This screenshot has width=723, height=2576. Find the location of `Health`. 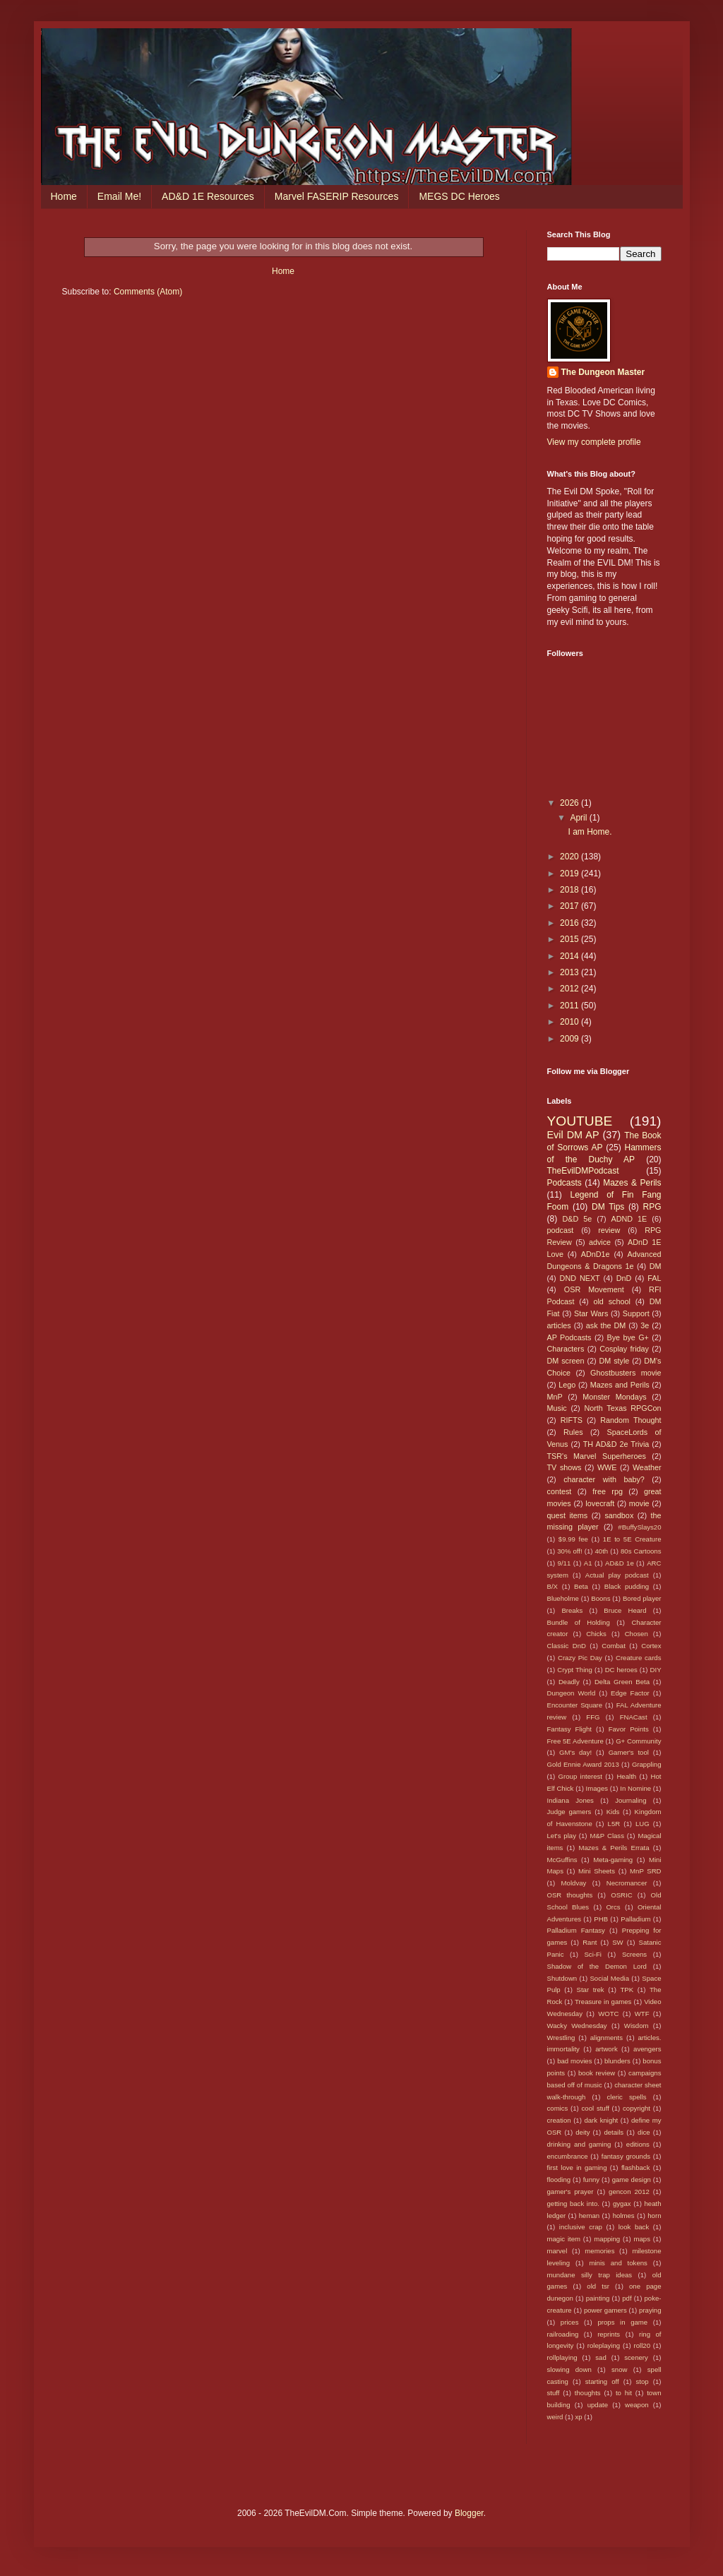

Health is located at coordinates (626, 1776).